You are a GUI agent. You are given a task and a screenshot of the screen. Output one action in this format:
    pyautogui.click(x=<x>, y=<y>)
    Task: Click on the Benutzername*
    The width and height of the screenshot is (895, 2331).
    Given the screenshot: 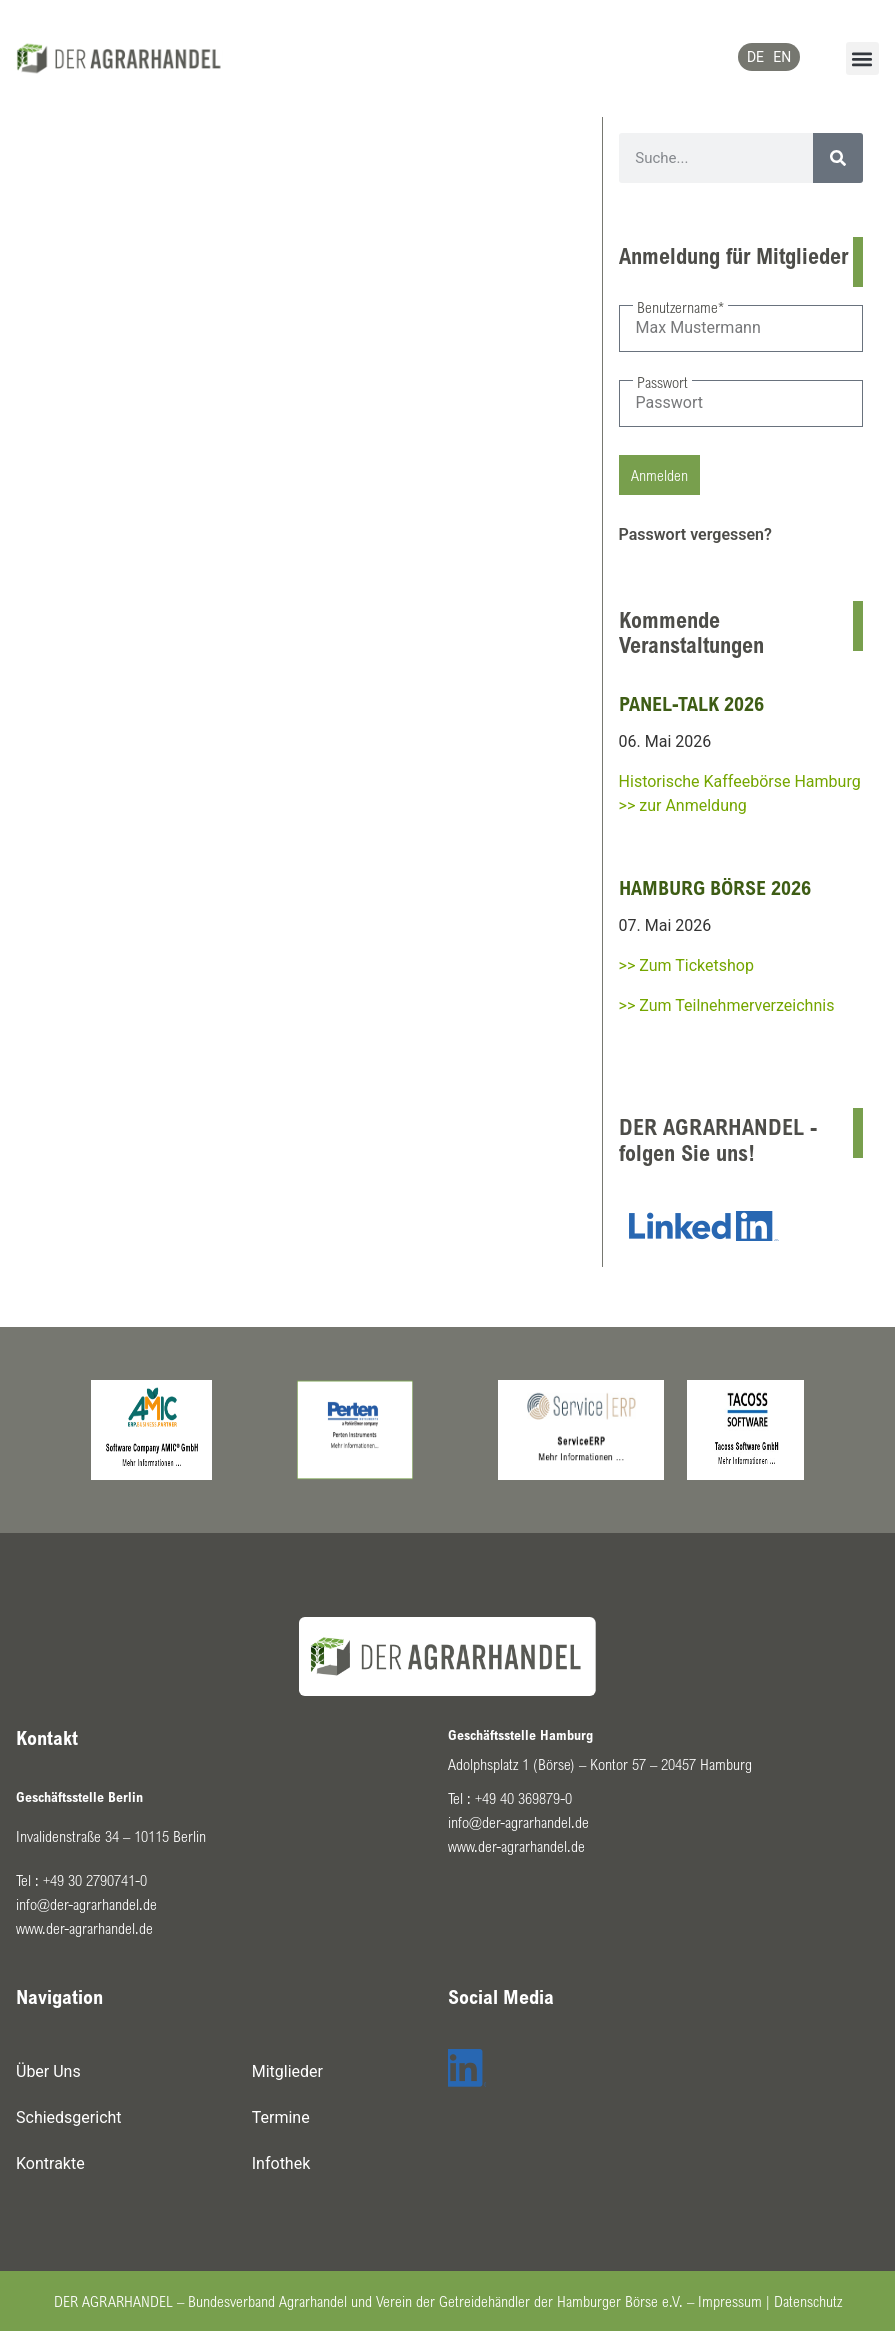 What is the action you would take?
    pyautogui.click(x=680, y=307)
    